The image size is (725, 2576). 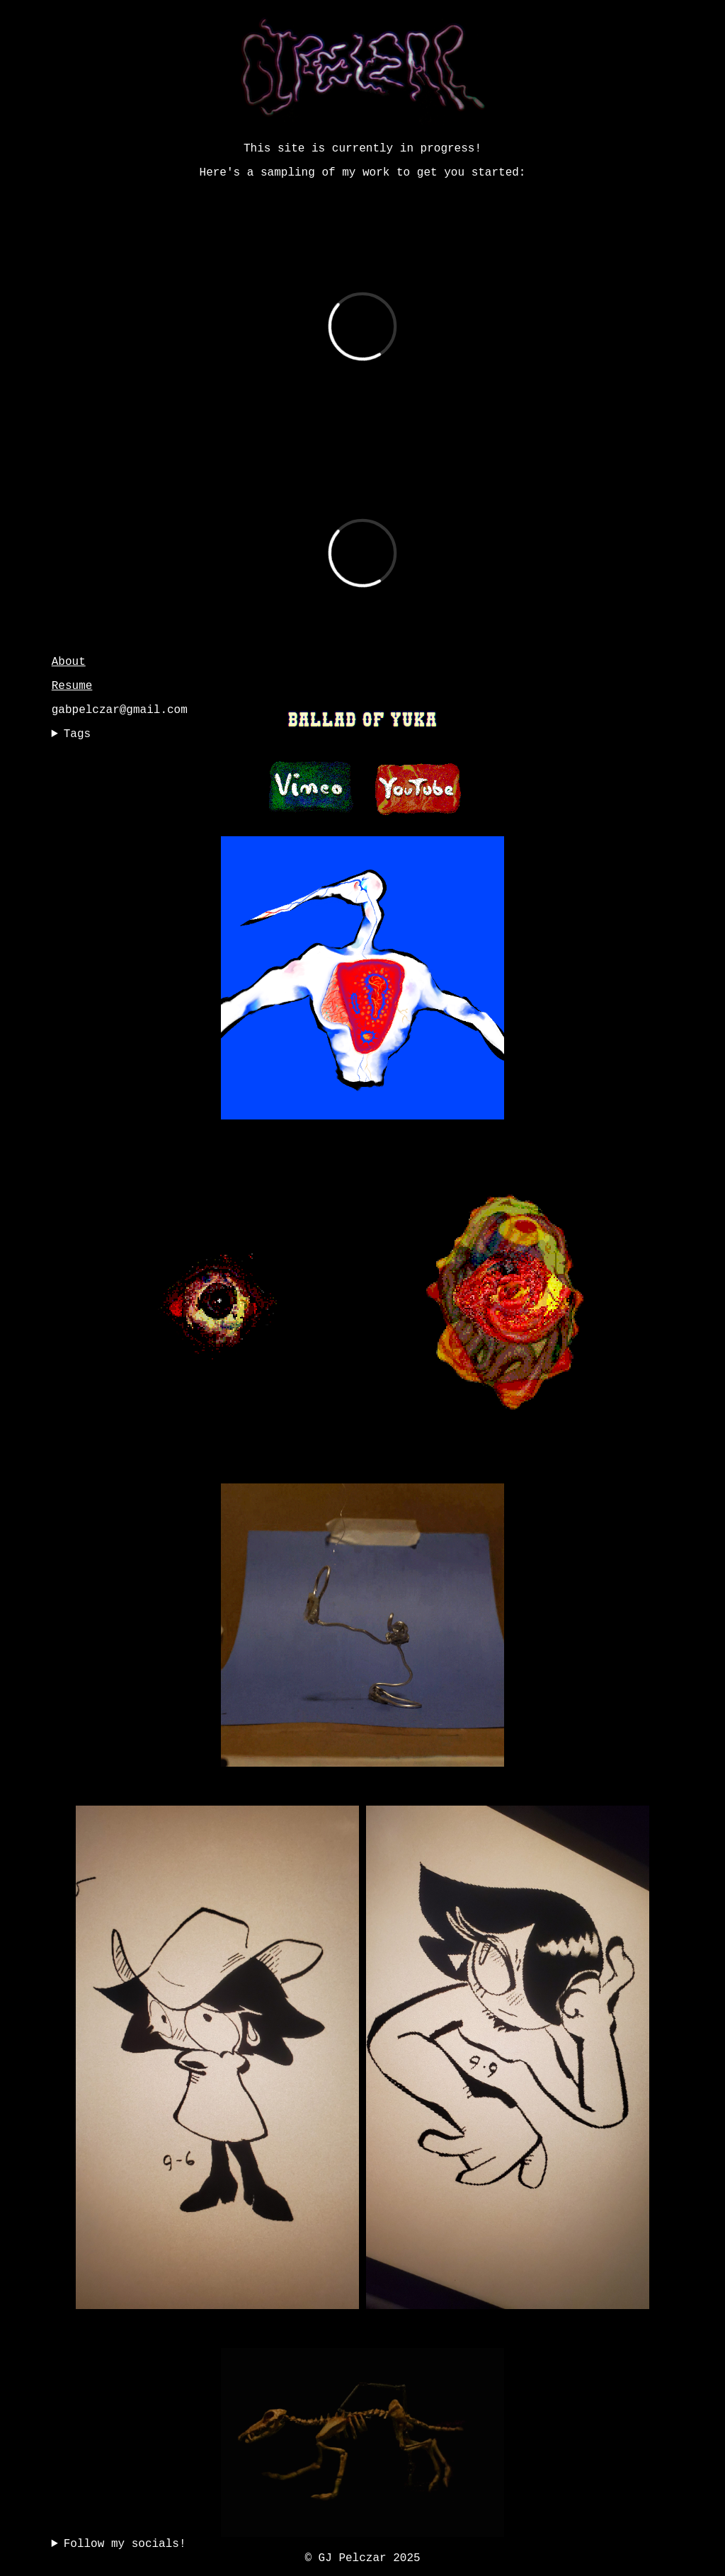 What do you see at coordinates (72, 686) in the screenshot?
I see `Resume` at bounding box center [72, 686].